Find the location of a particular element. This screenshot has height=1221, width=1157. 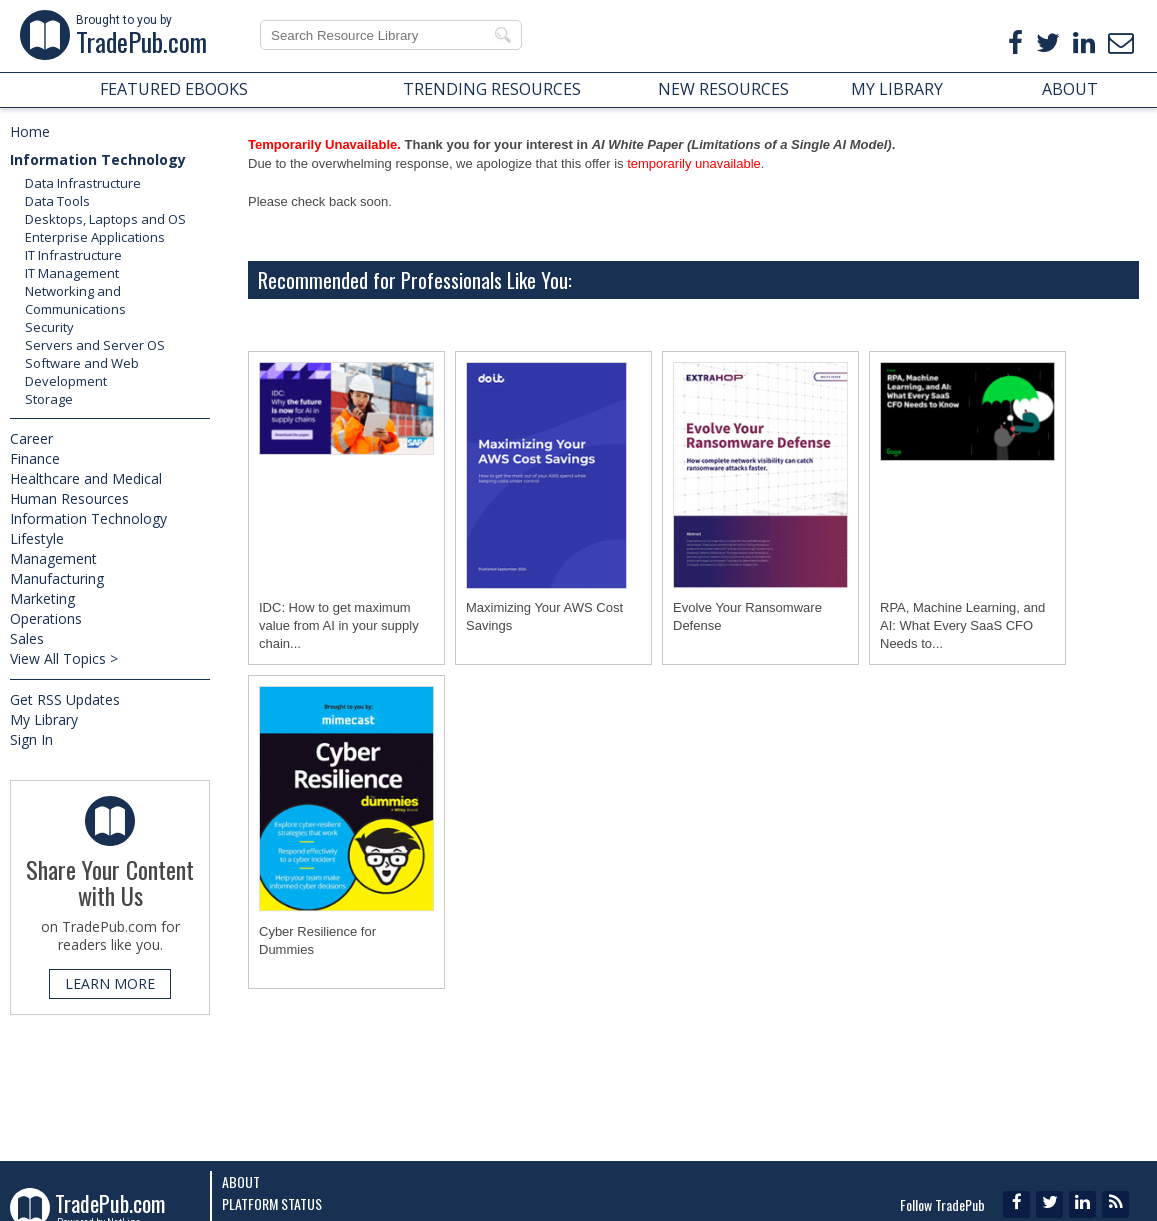

Marketing is located at coordinates (42, 598).